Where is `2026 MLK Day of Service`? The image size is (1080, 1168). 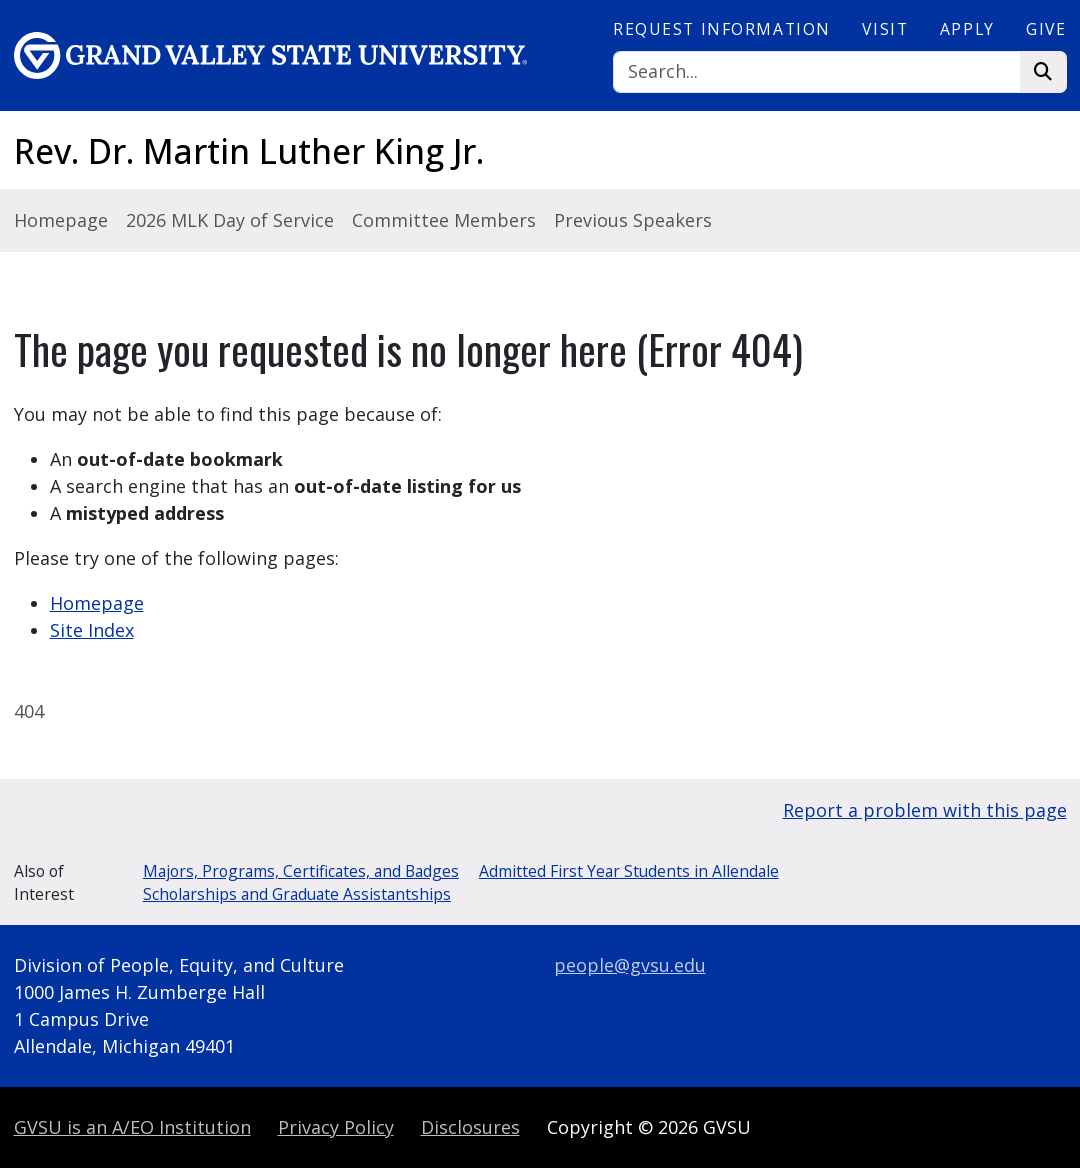
2026 MLK Day of Service is located at coordinates (230, 220).